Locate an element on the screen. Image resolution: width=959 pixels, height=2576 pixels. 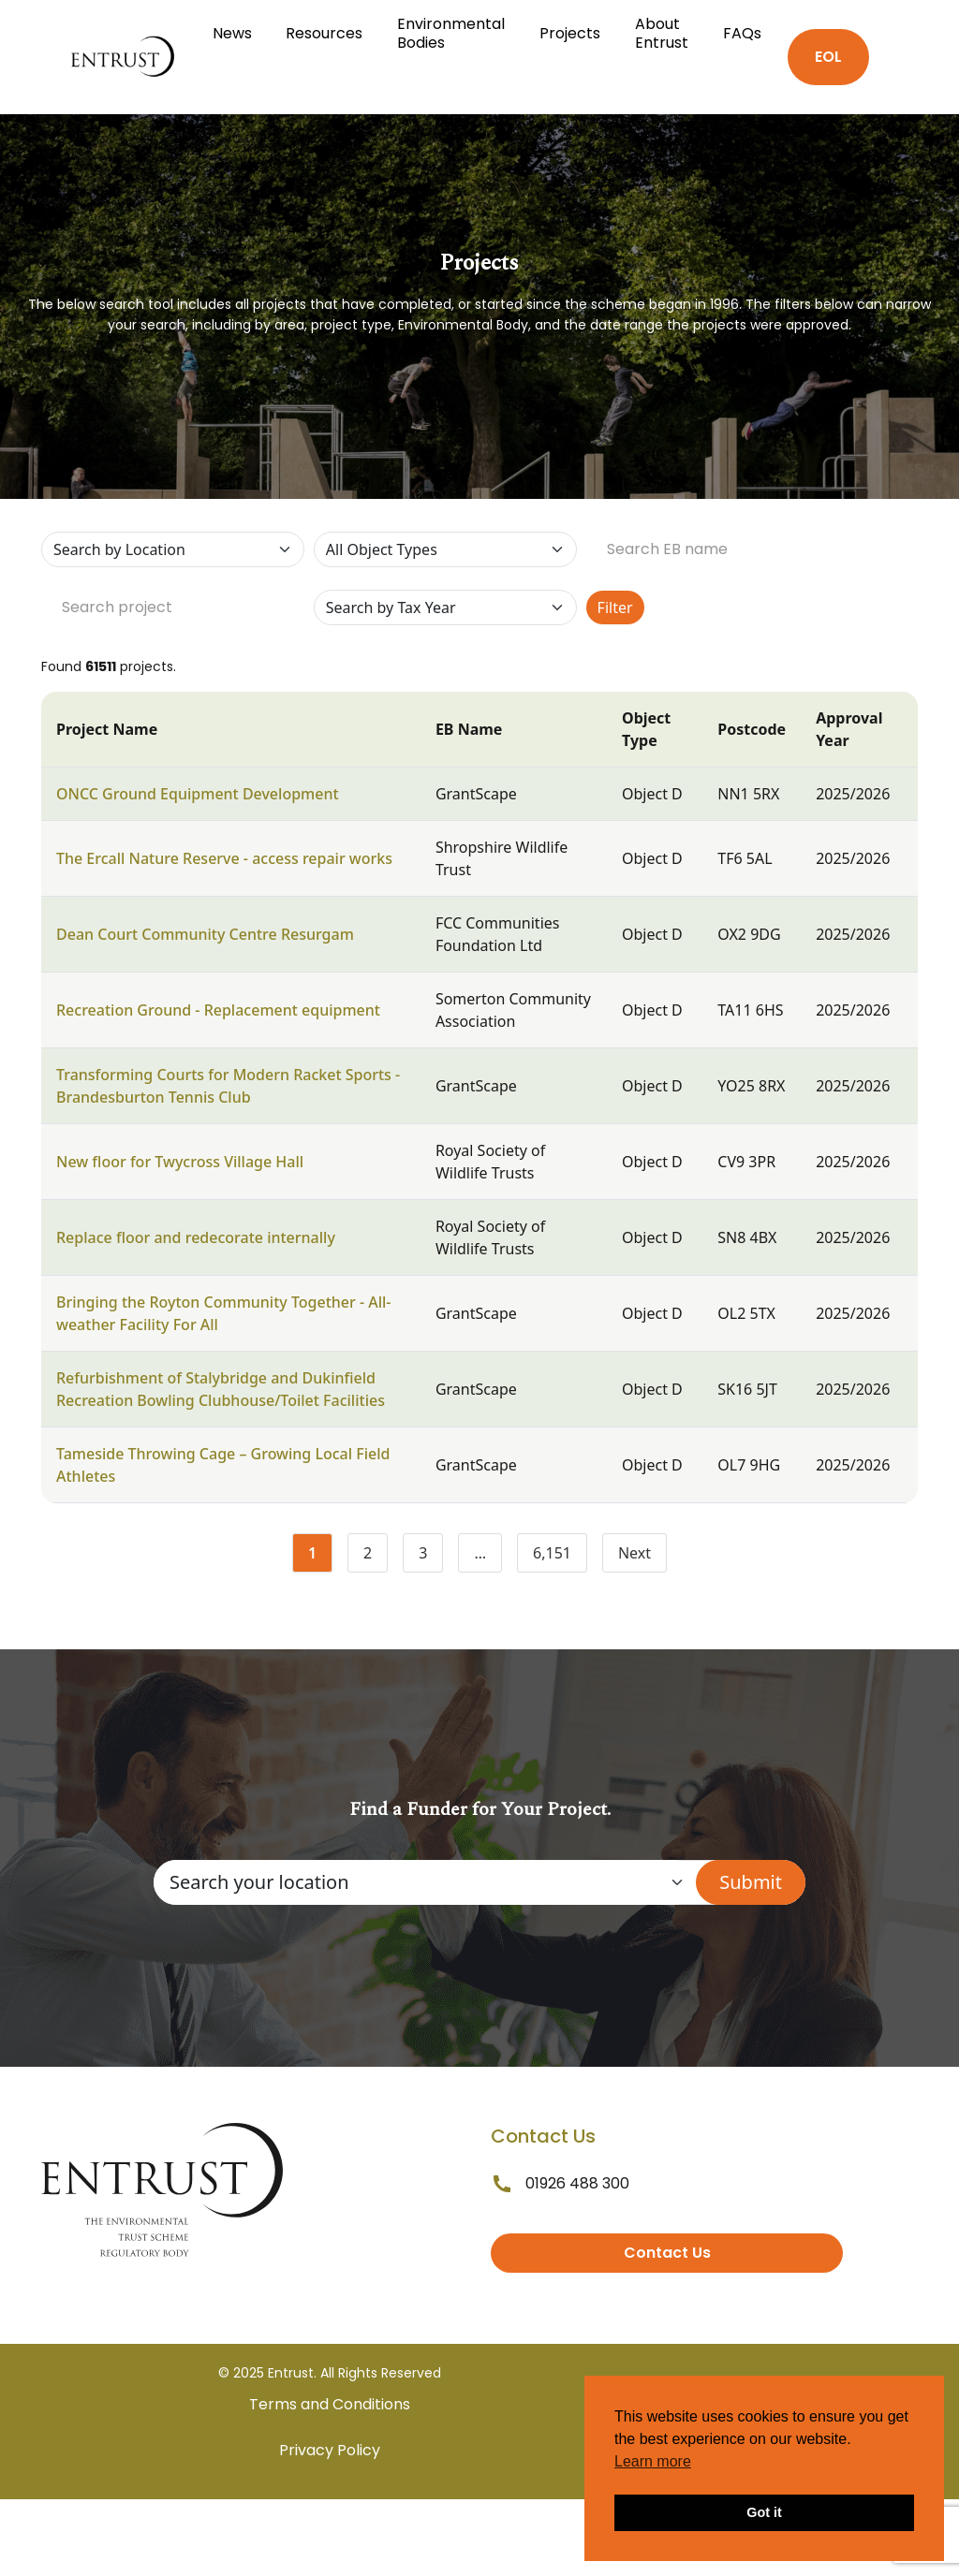
New floor for Twycross Village Hall is located at coordinates (179, 1161).